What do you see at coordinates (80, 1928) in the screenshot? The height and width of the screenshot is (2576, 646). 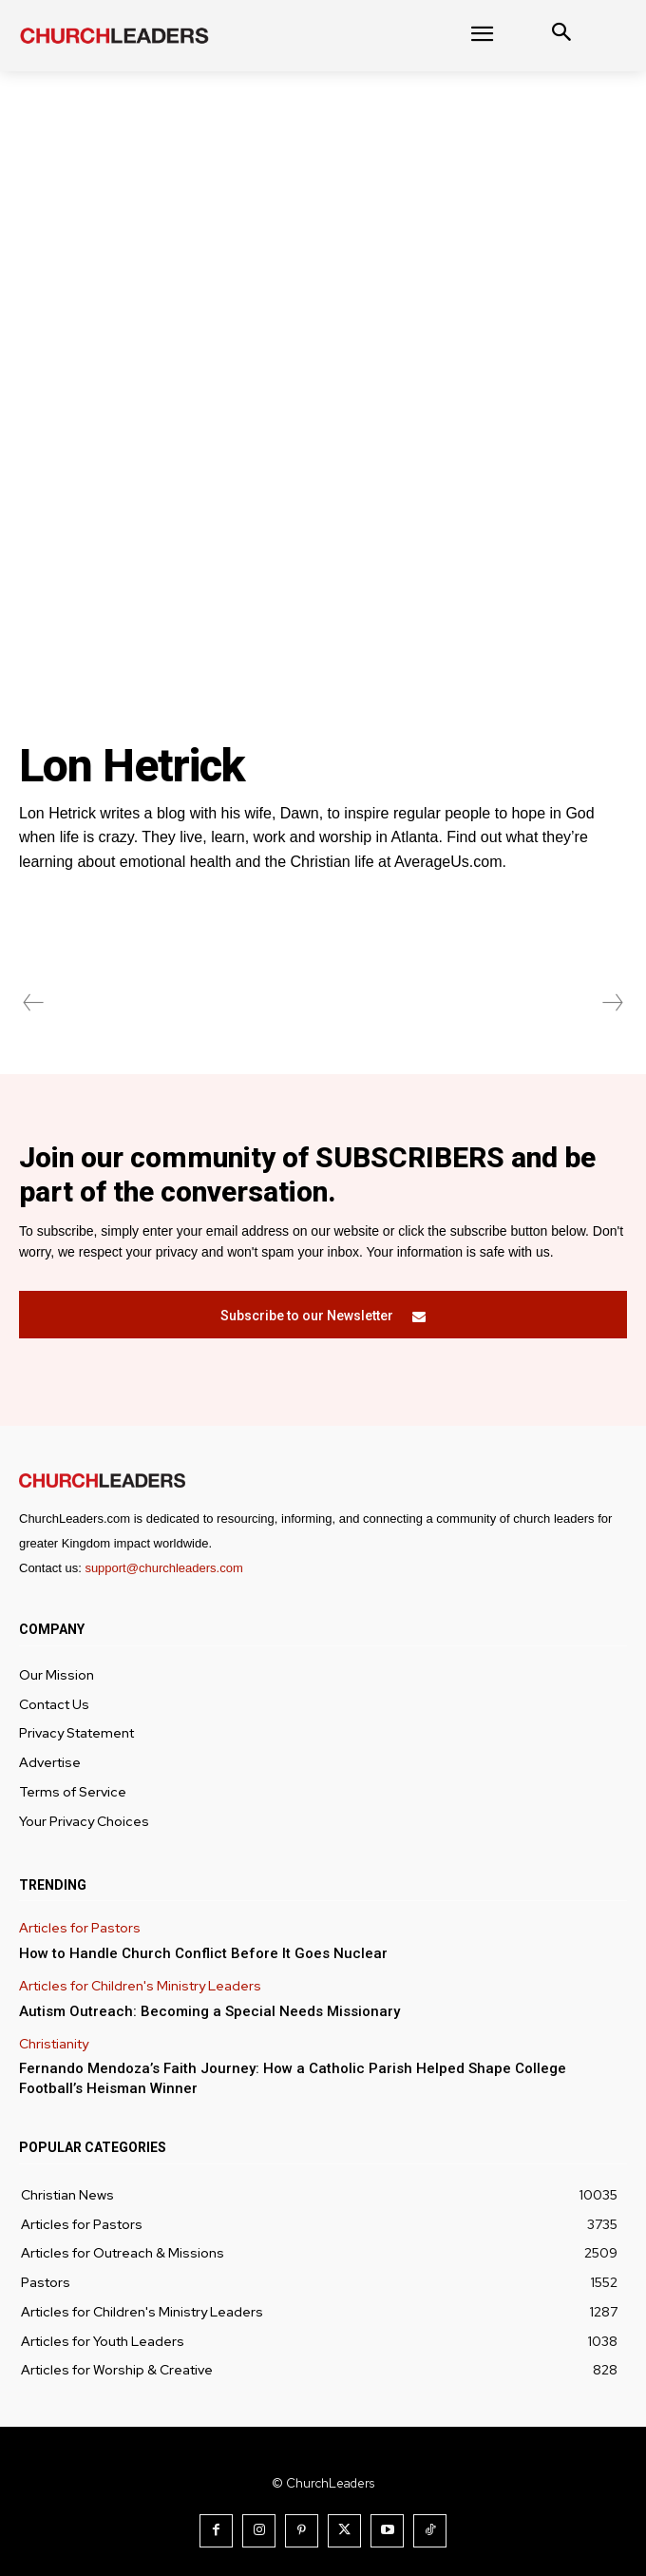 I see `Articles for Pastors` at bounding box center [80, 1928].